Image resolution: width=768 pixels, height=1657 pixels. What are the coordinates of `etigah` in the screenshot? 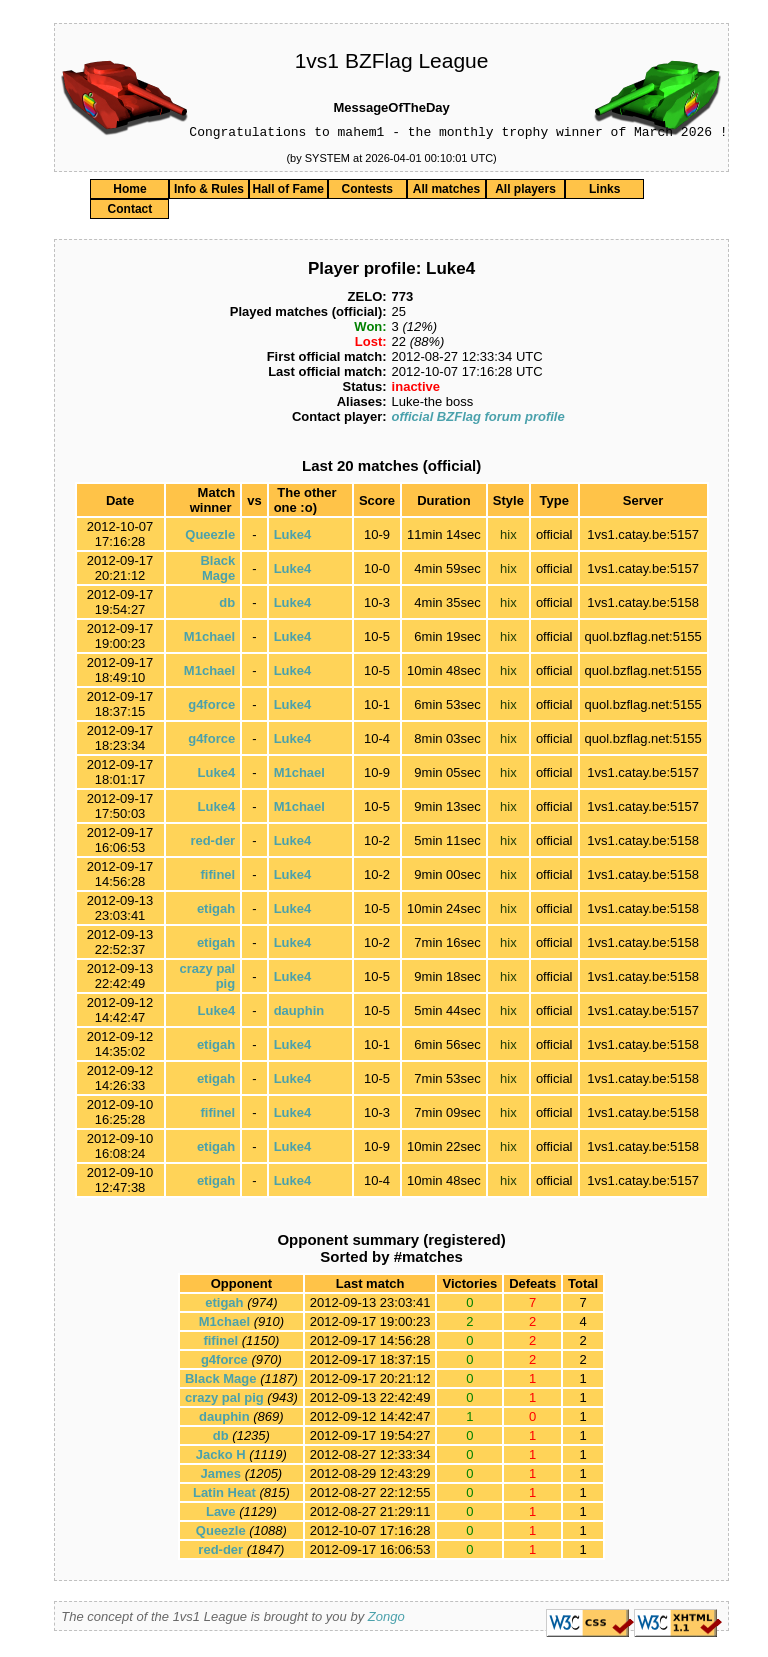 It's located at (216, 911).